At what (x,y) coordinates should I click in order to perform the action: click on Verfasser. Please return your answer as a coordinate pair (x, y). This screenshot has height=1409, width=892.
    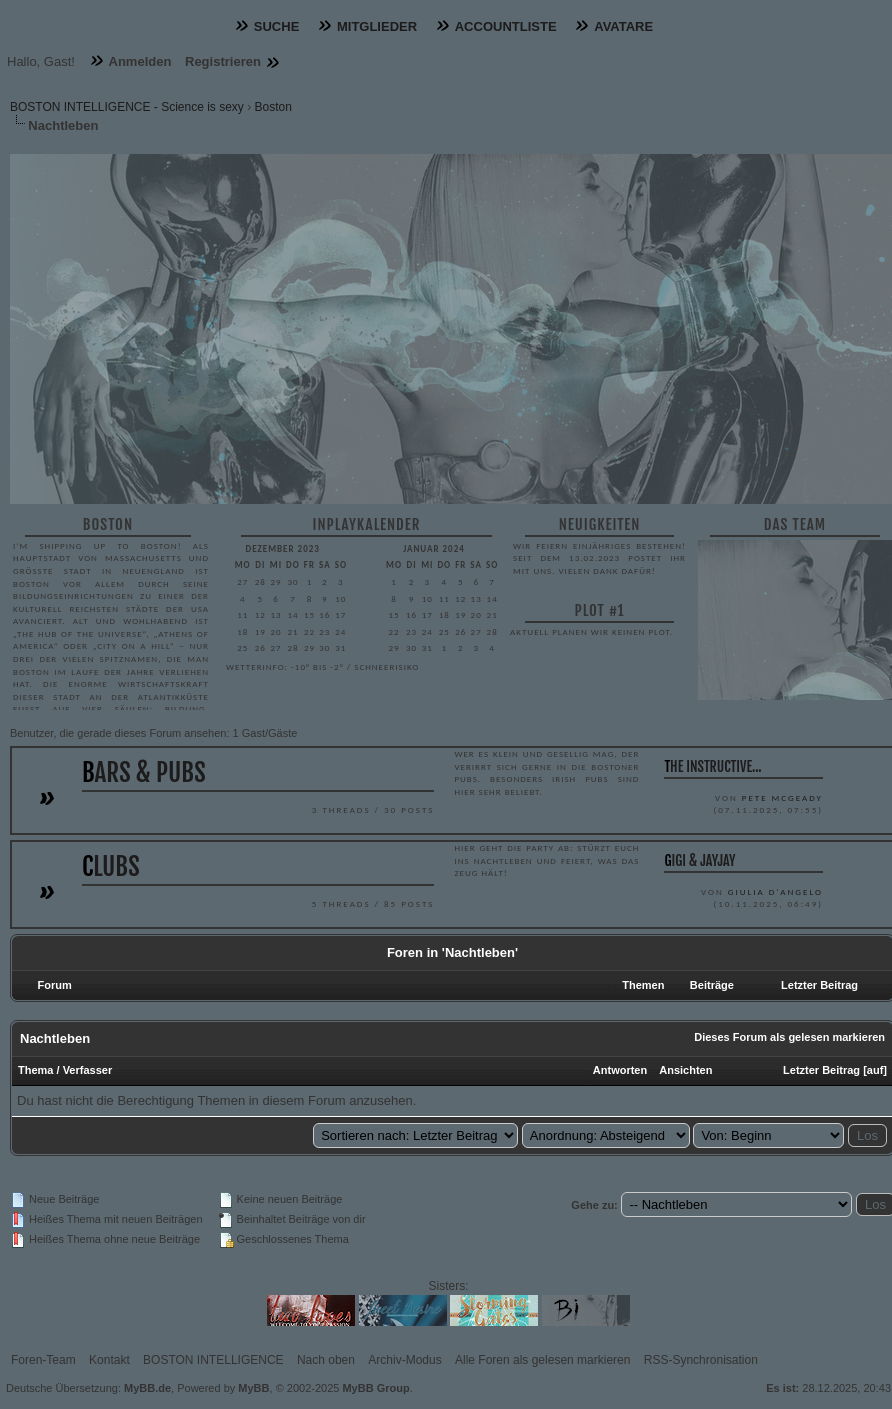
    Looking at the image, I should click on (88, 1070).